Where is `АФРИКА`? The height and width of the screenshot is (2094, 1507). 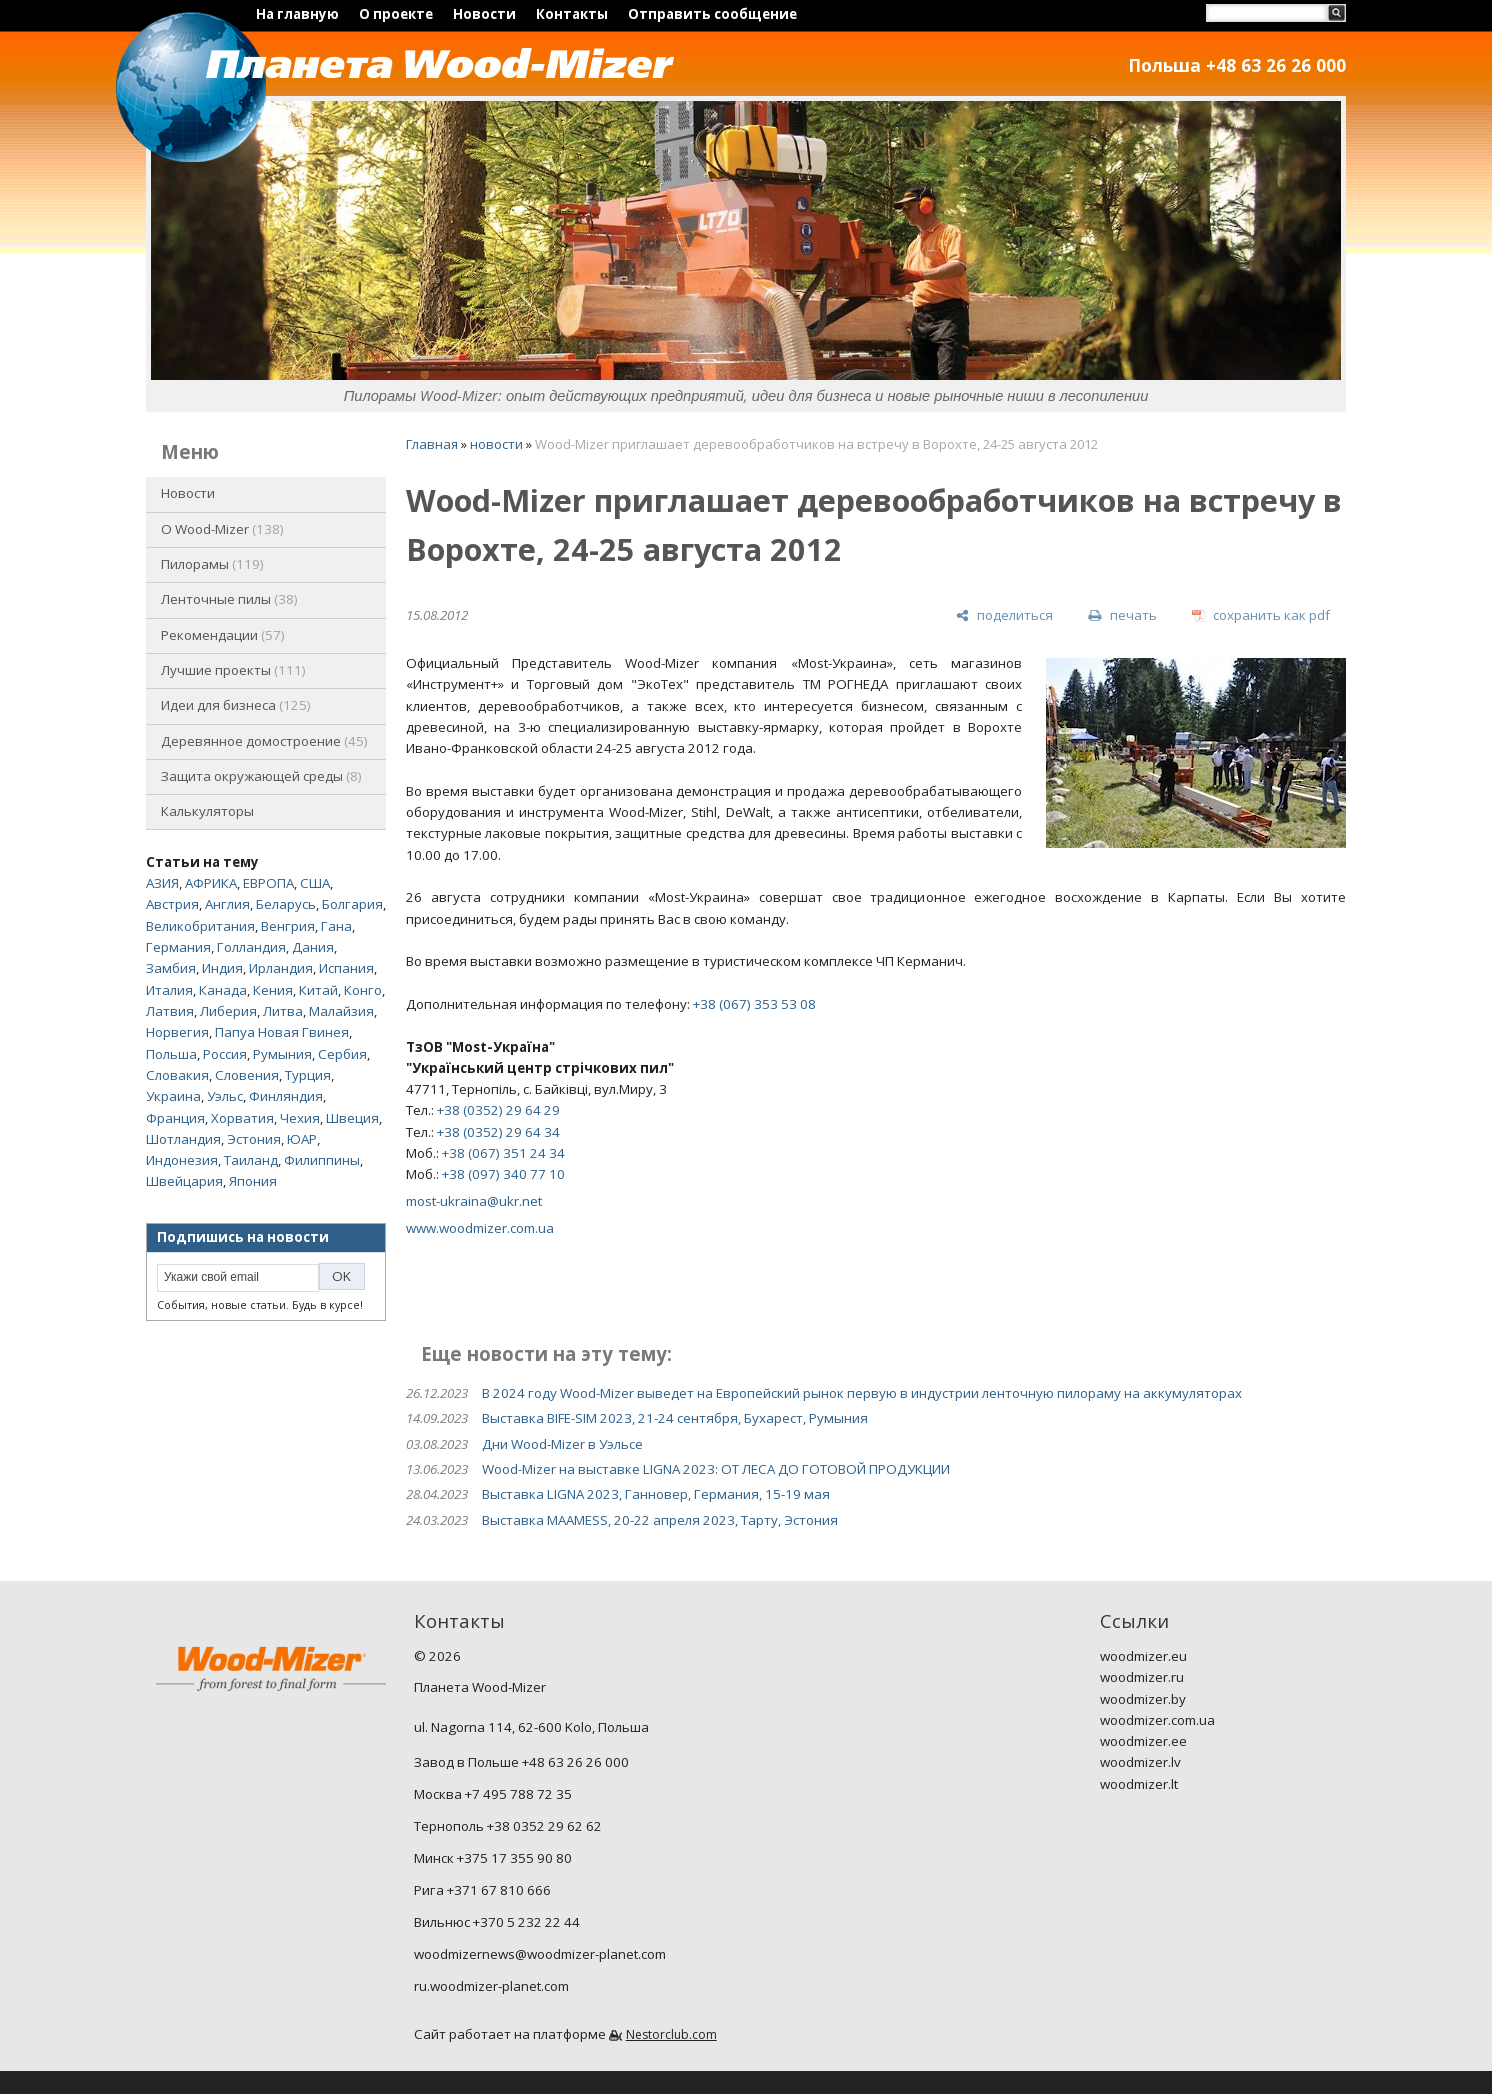 АФРИКА is located at coordinates (211, 883).